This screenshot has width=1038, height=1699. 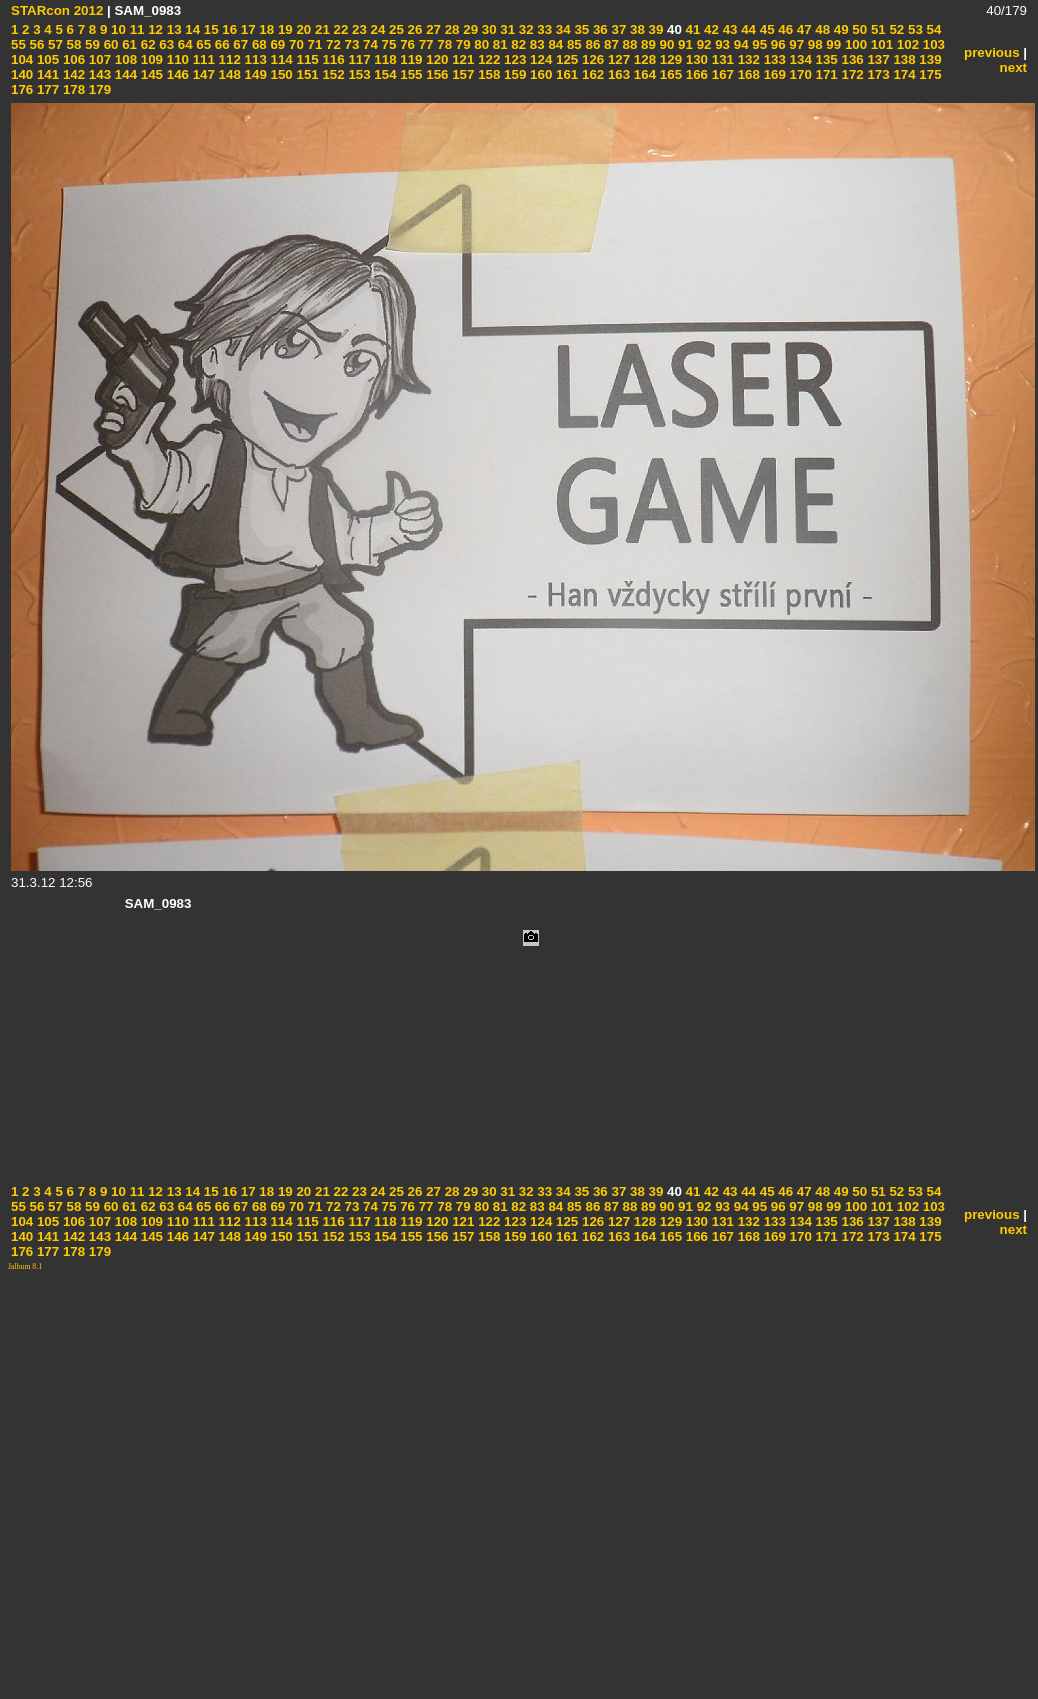 I want to click on 112, so click(x=228, y=59).